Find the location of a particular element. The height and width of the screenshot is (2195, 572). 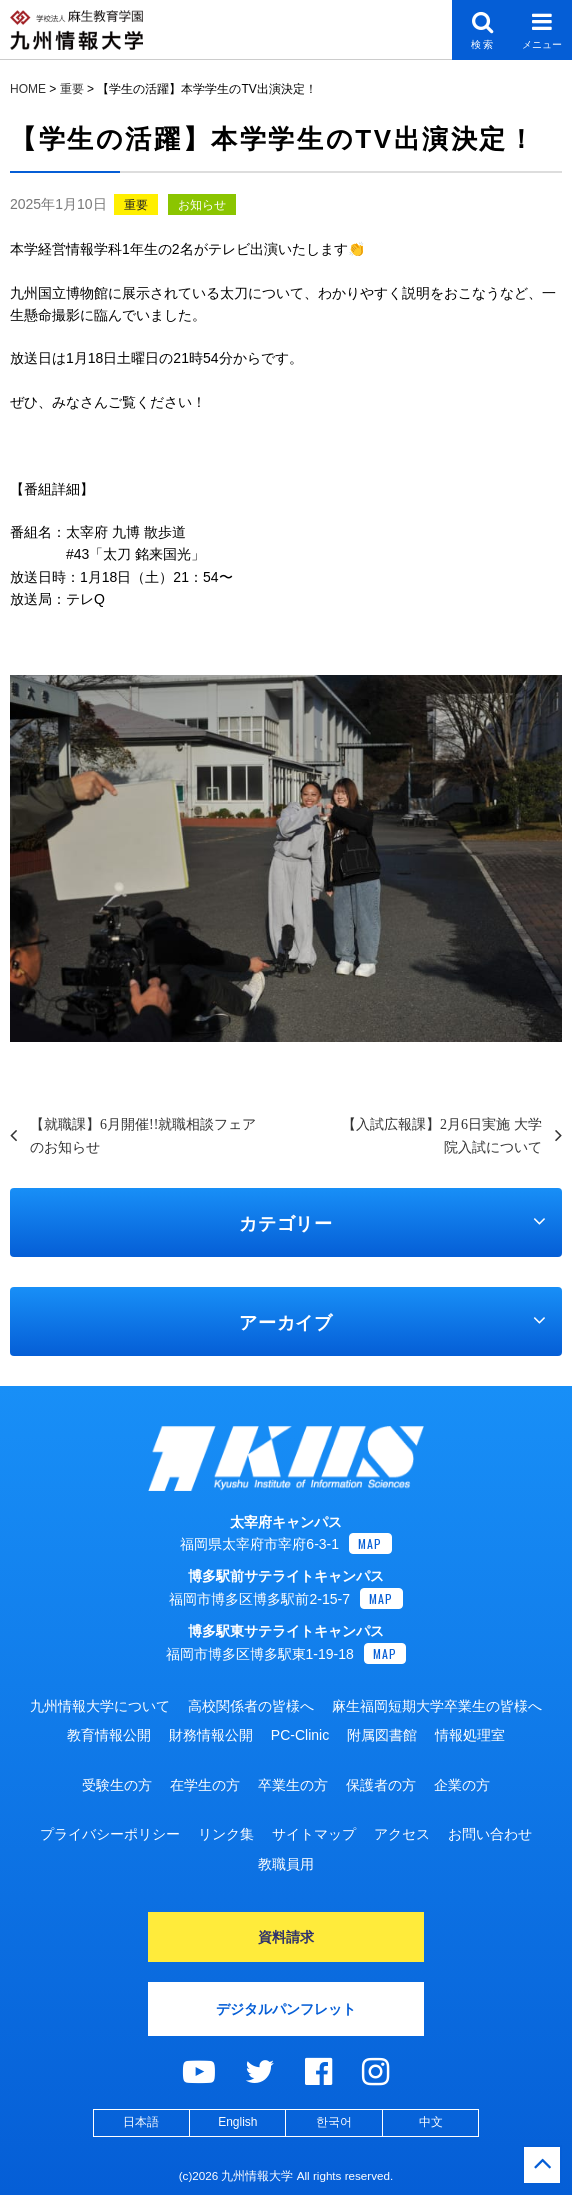

MAP is located at coordinates (370, 1543).